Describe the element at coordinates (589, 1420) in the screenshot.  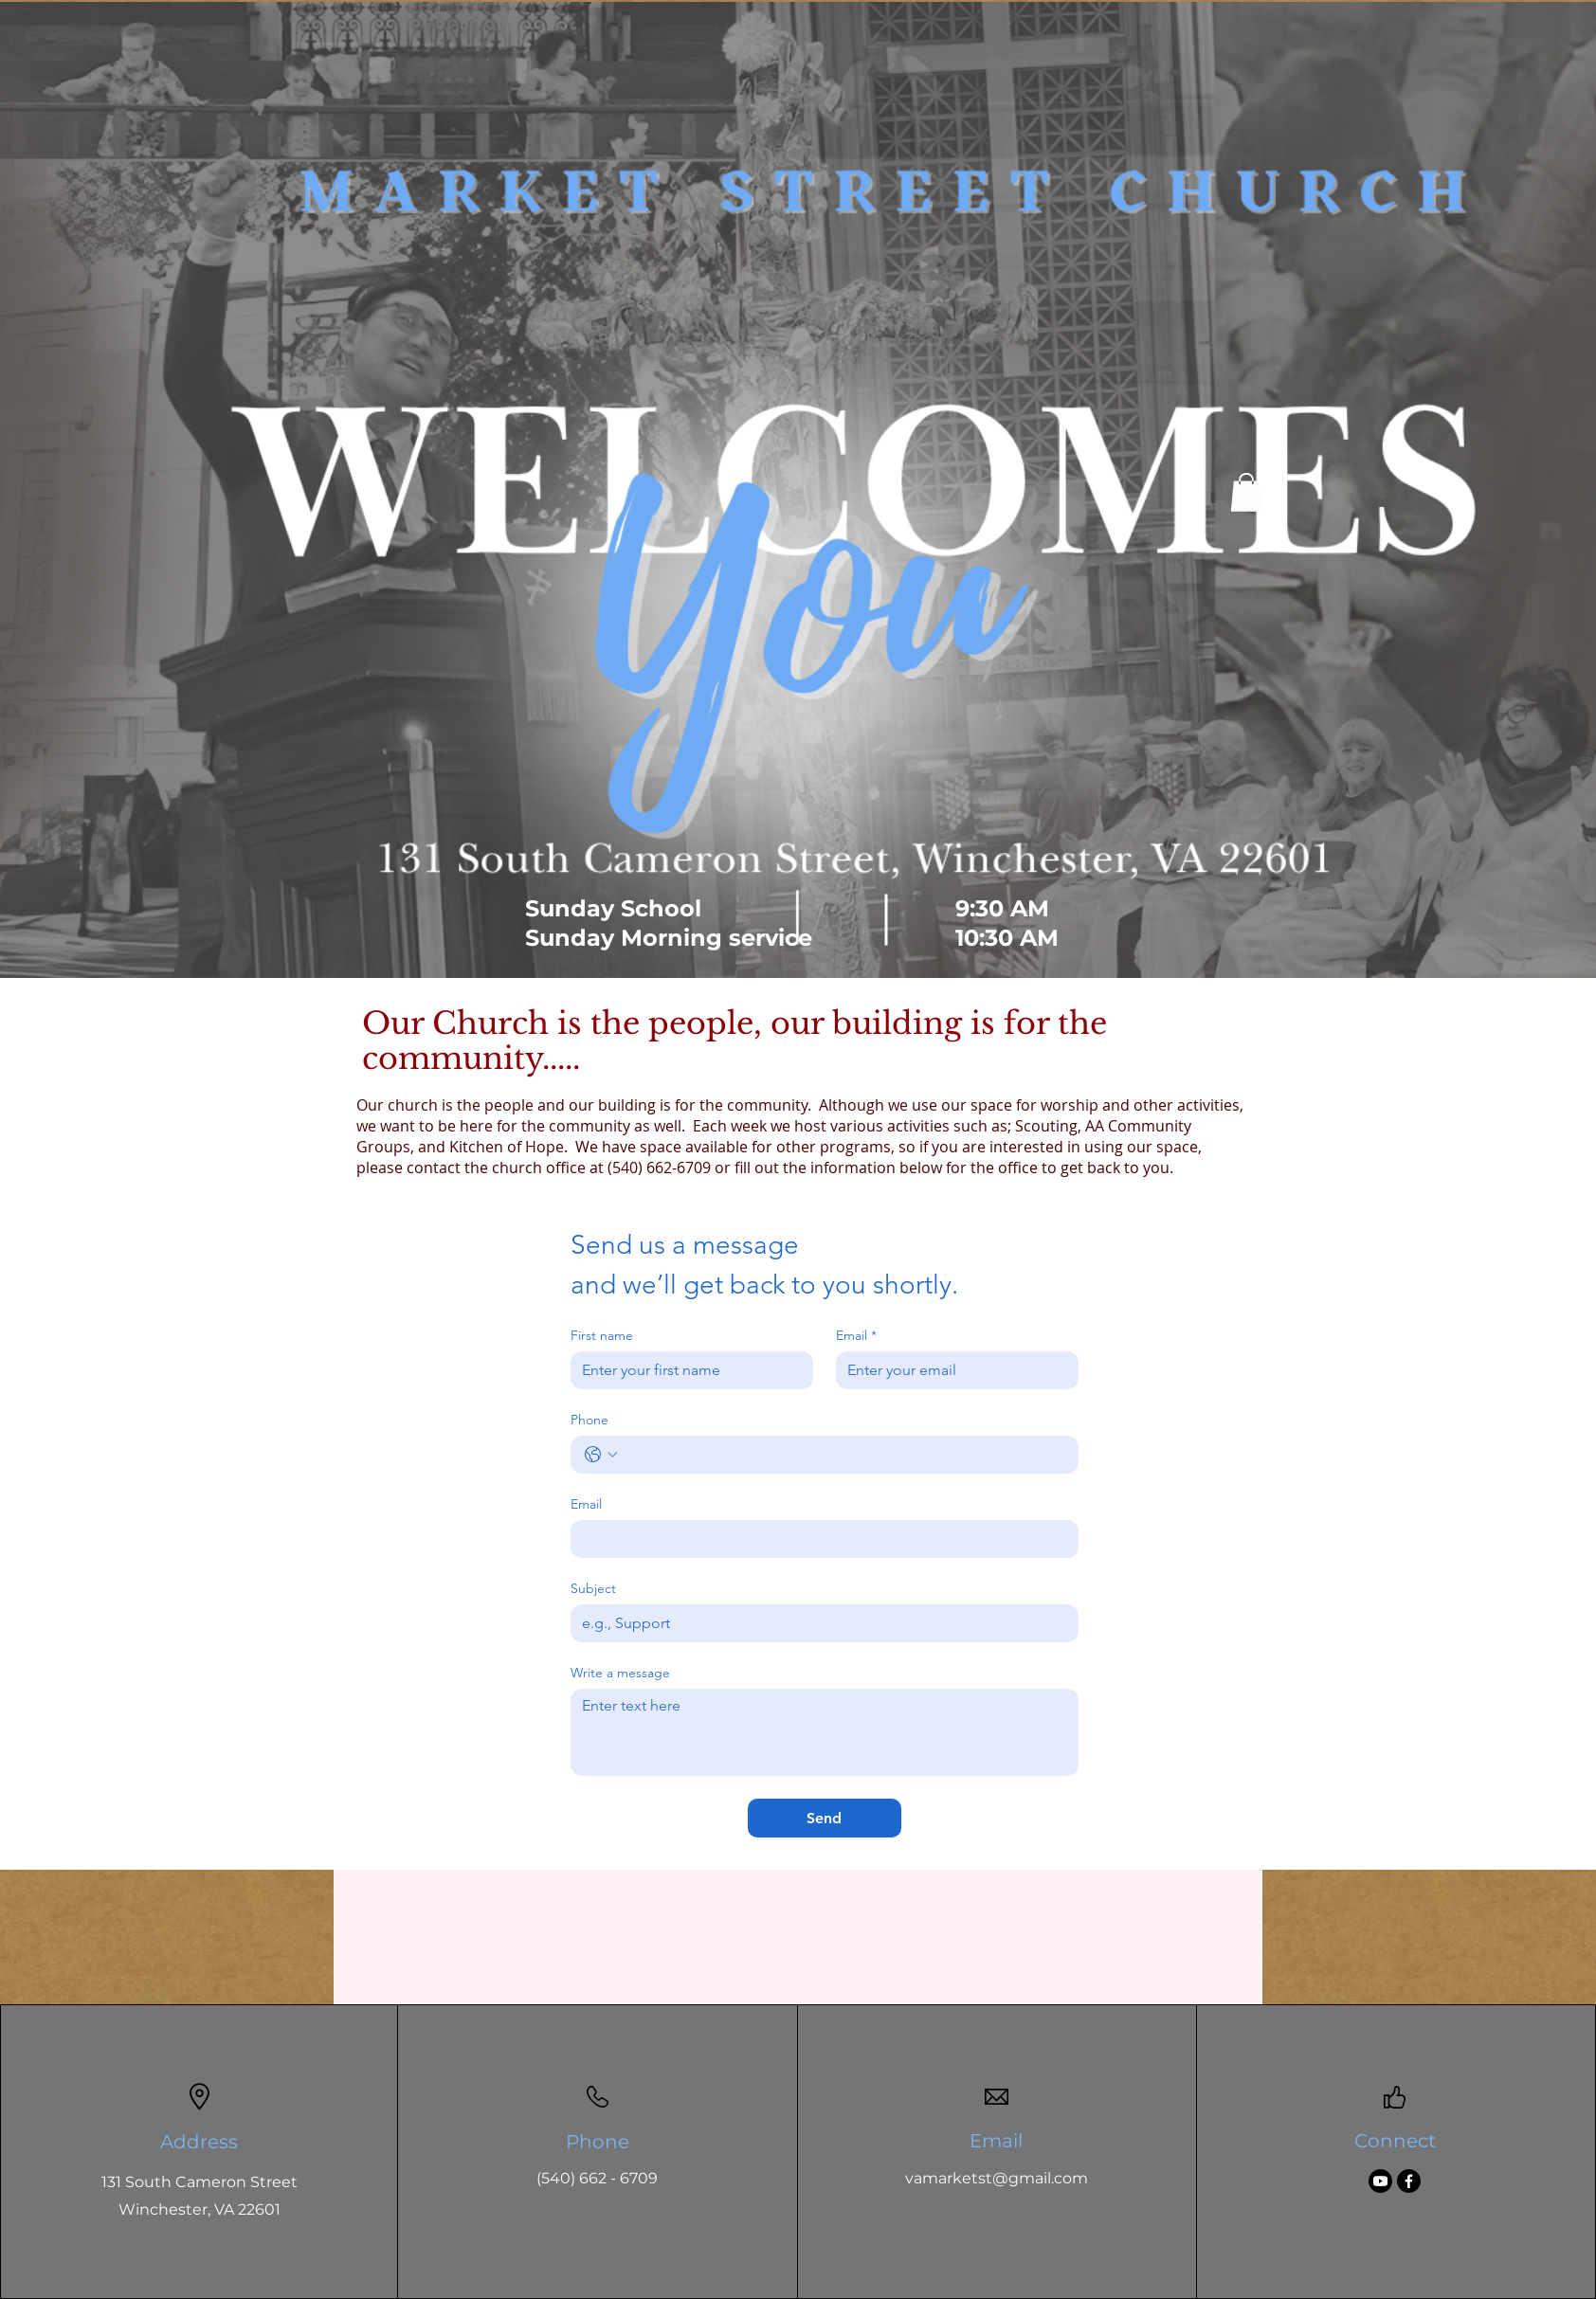
I see `Phone` at that location.